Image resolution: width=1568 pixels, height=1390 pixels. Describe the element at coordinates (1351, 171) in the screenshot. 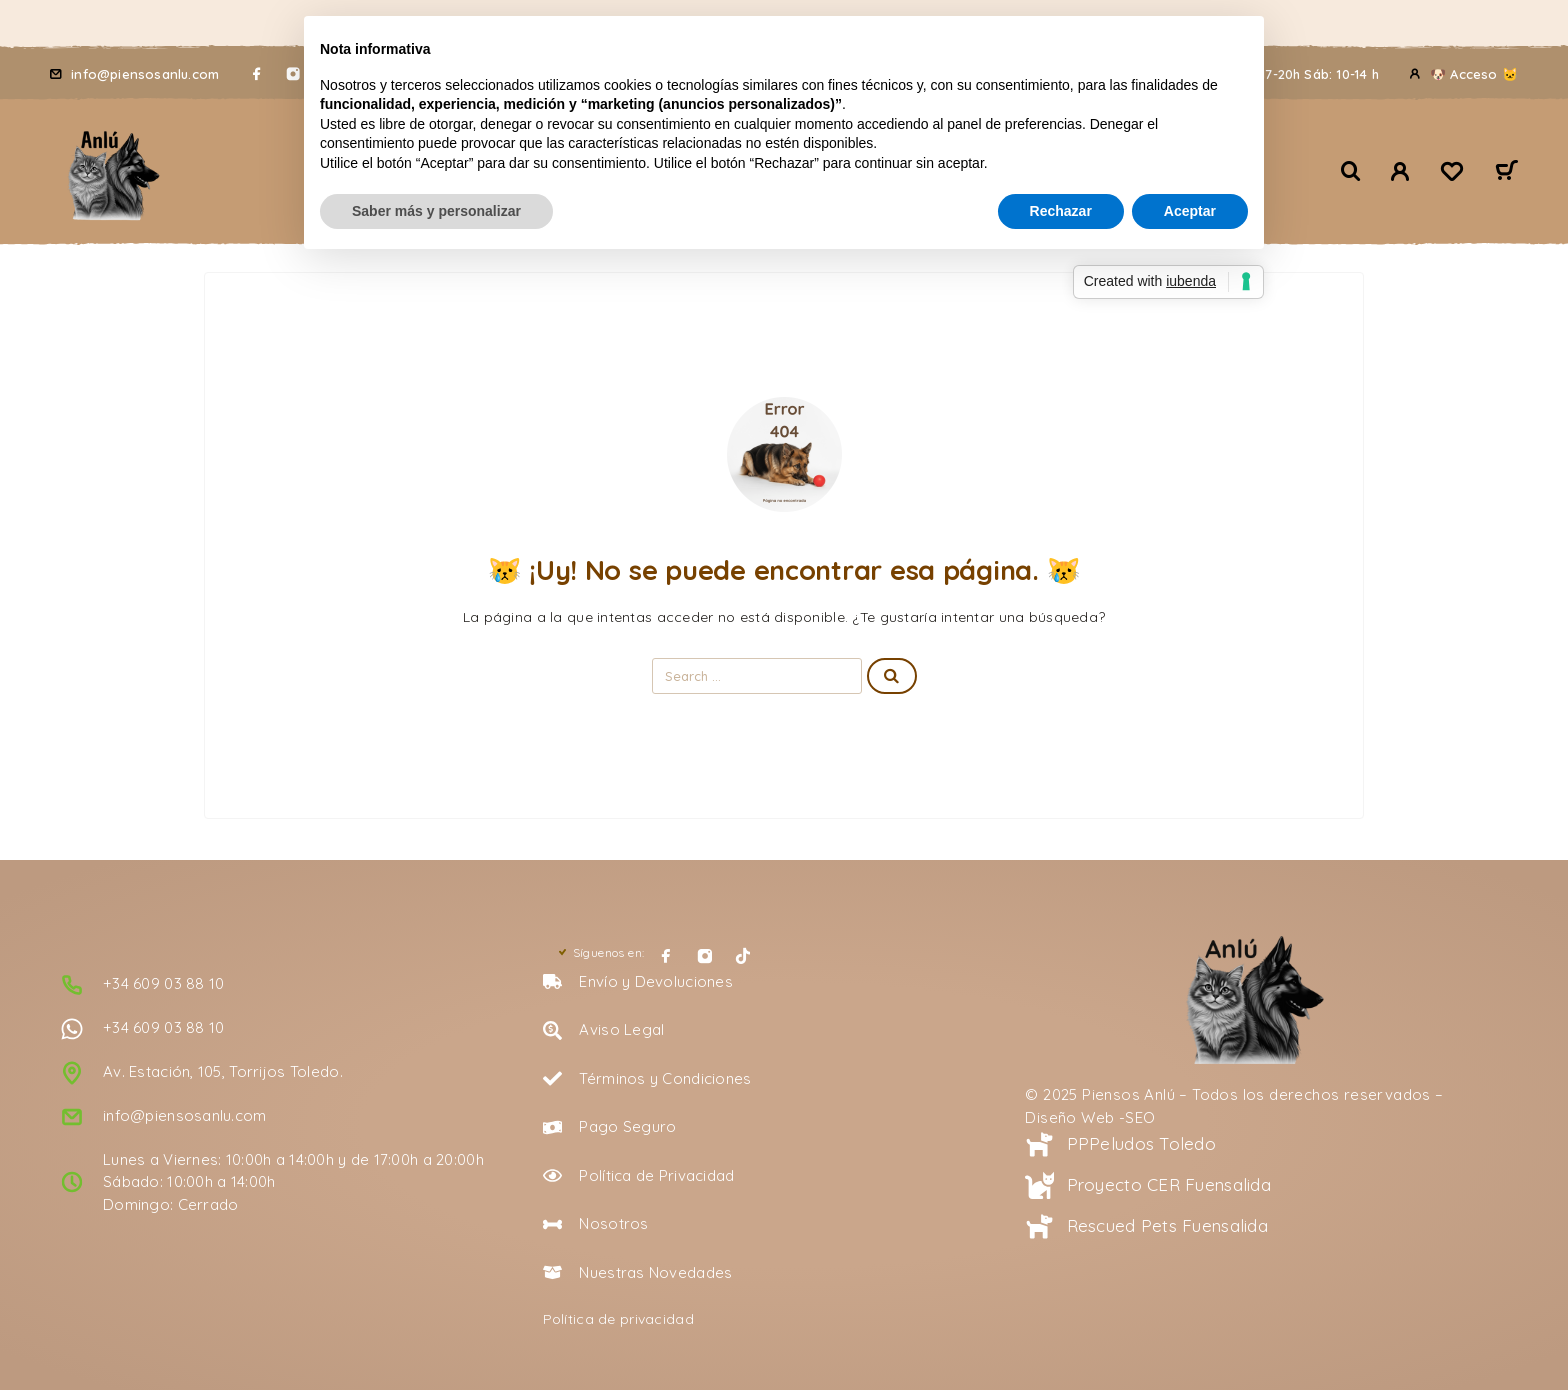

I see `[Buscar 🔍]` at that location.